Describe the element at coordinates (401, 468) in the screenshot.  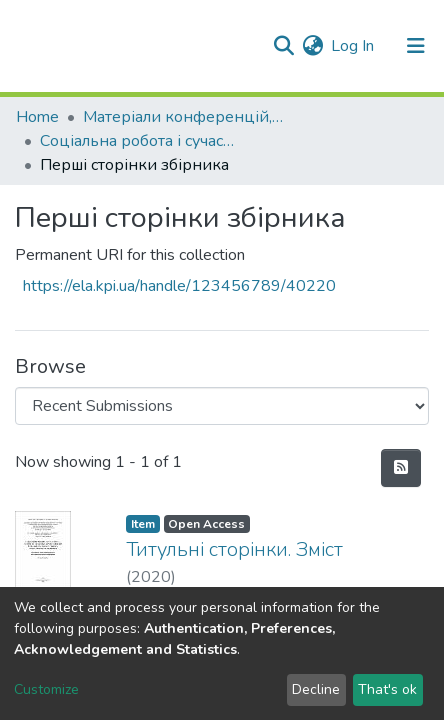
I see `[Syndication feed]` at that location.